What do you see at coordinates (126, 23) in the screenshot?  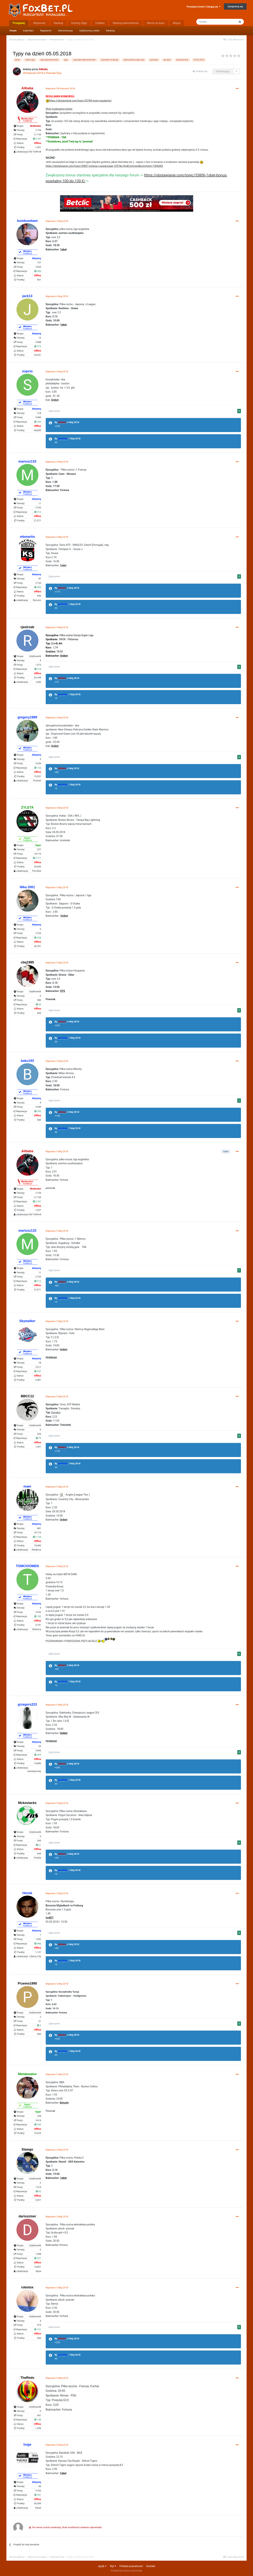 I see `Ranking bukmacherów` at bounding box center [126, 23].